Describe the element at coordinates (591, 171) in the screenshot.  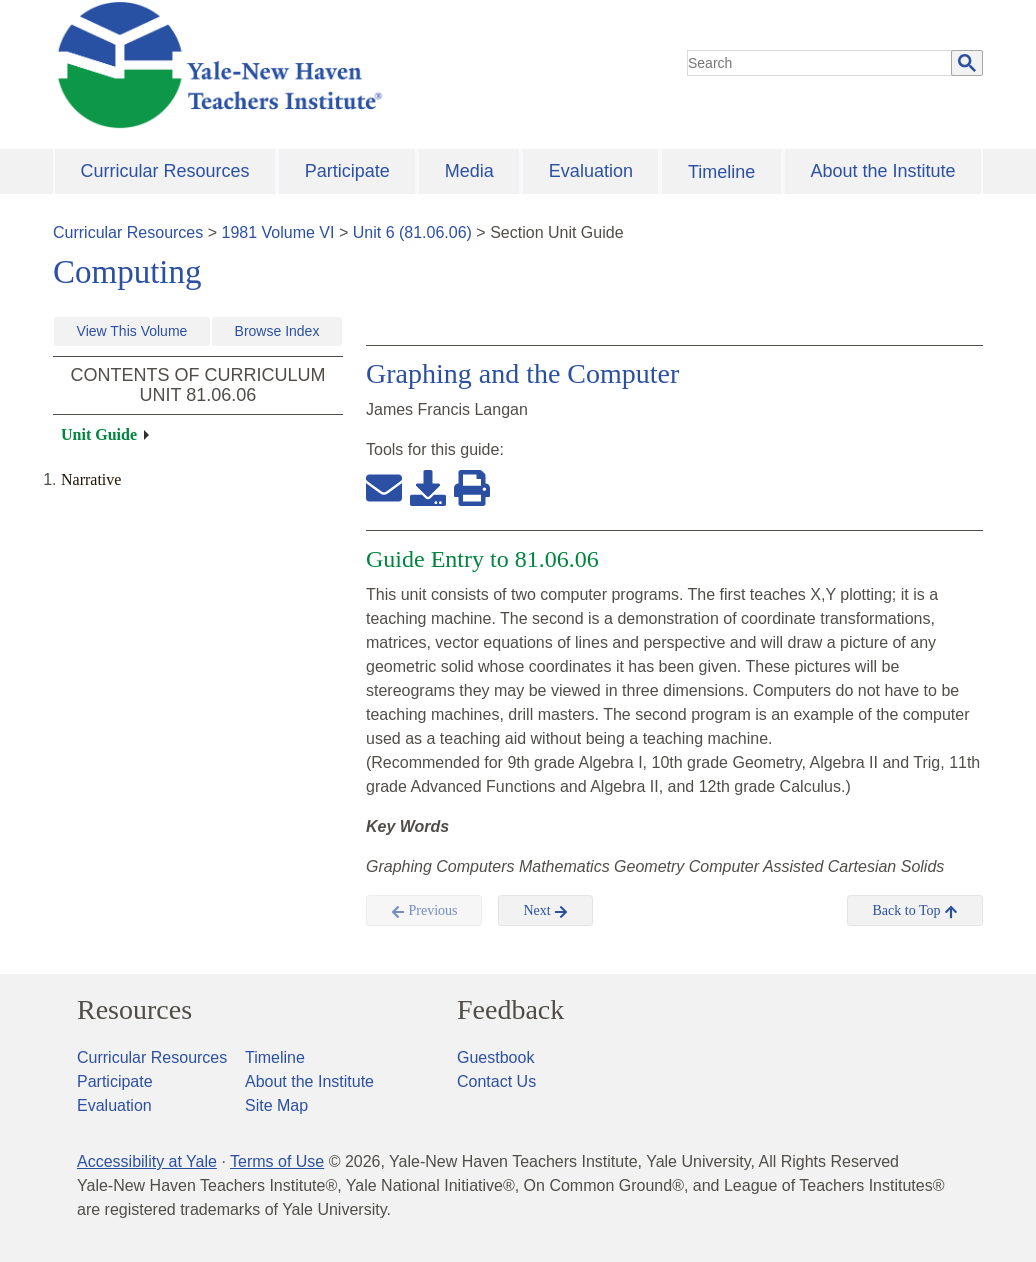
I see `Evaluation` at that location.